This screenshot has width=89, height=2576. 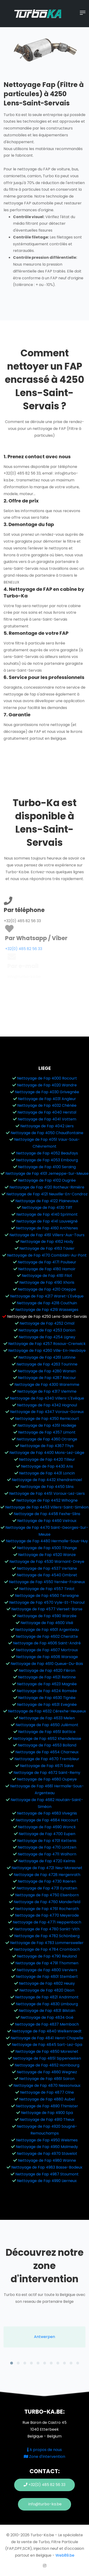 What do you see at coordinates (47, 1745) in the screenshot?
I see `Nettoyage de Fap 4653 Bolland` at bounding box center [47, 1745].